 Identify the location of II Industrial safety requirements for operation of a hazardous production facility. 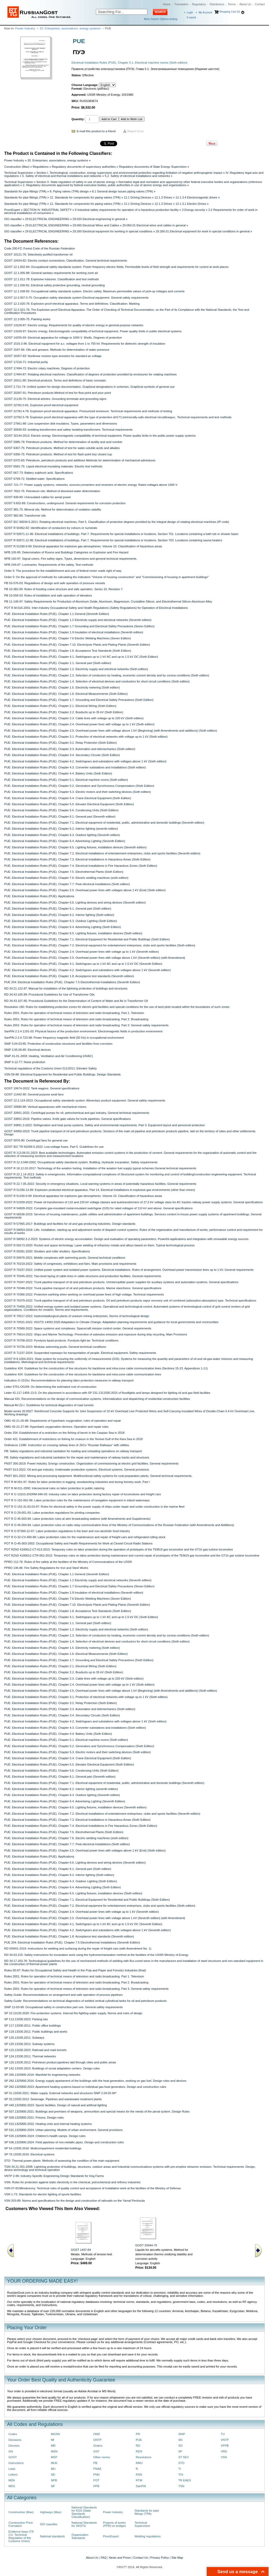
(127, 209).